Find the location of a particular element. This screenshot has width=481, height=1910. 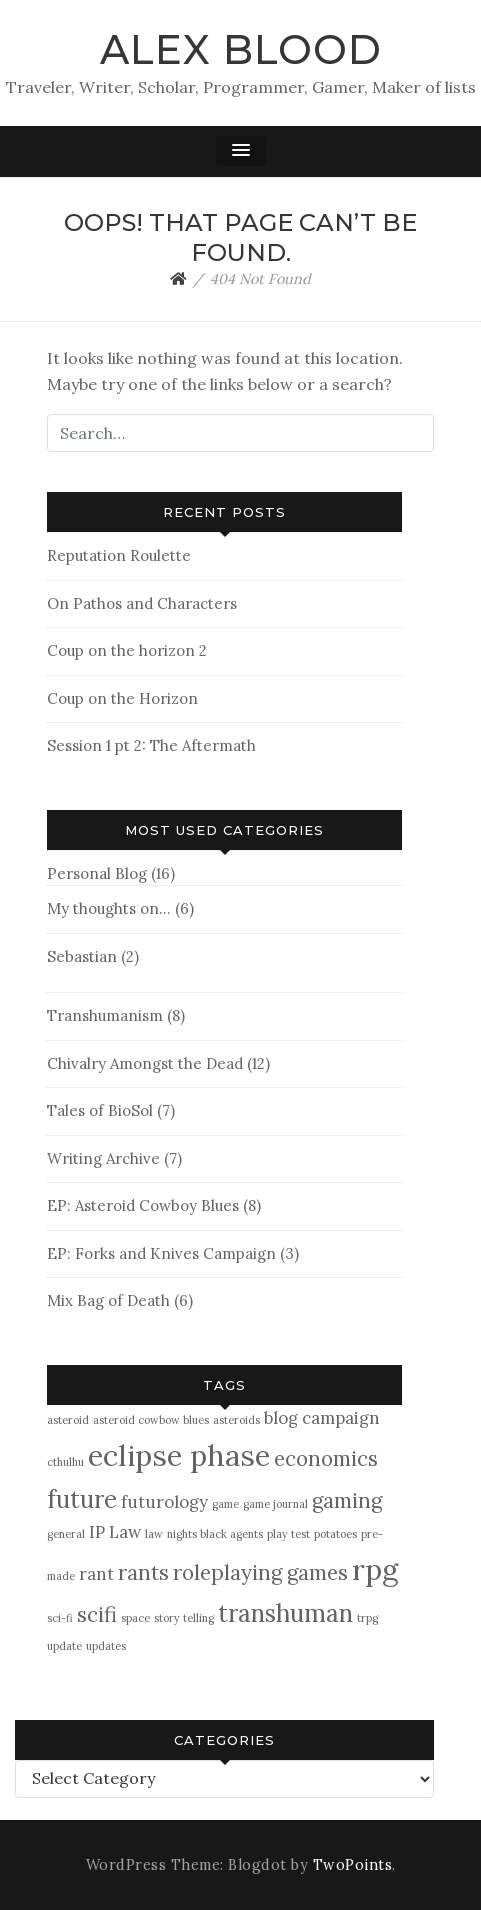

updates [updates (1 item)] is located at coordinates (106, 1646).